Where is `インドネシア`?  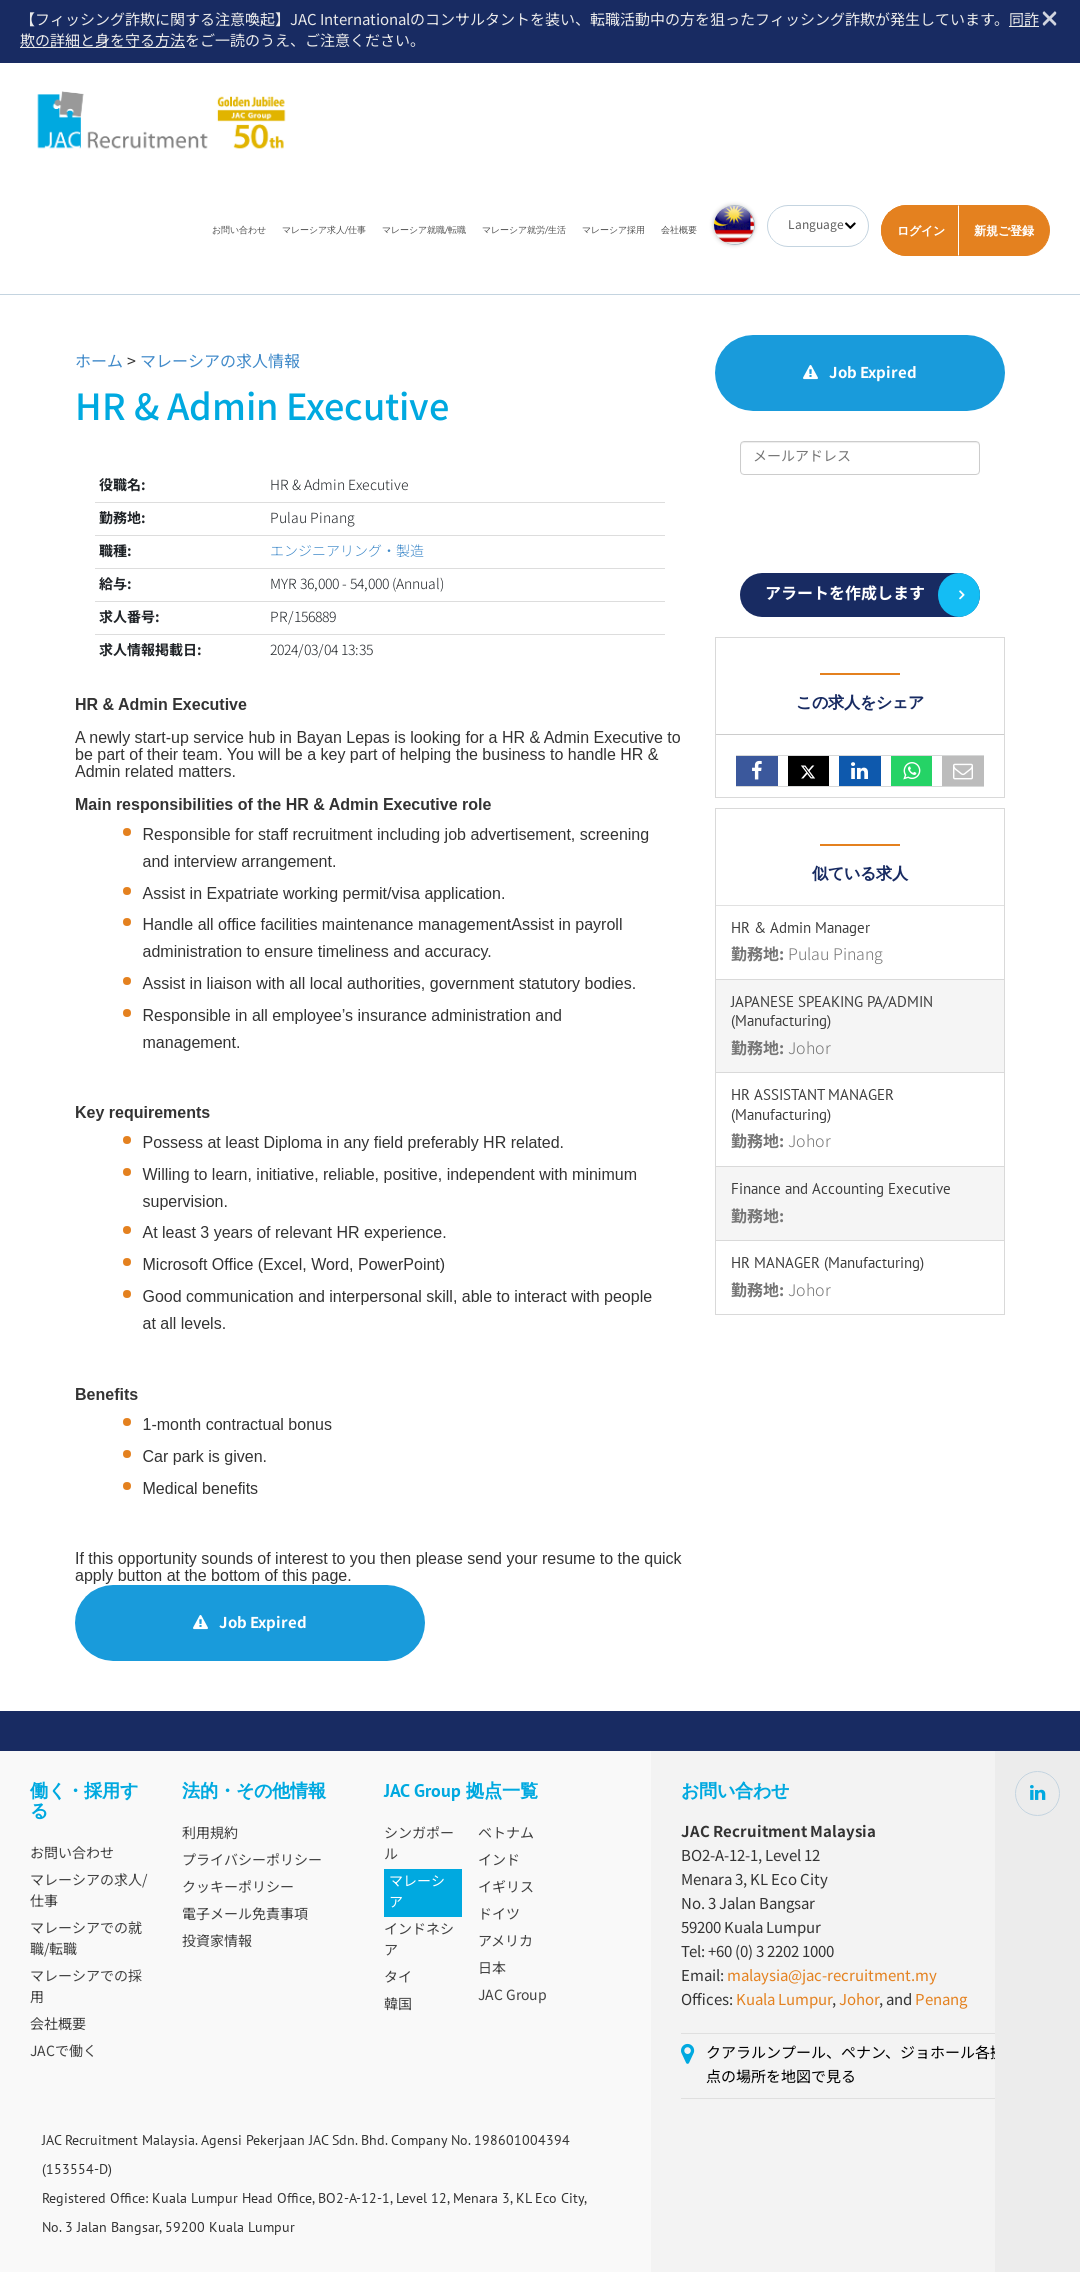
インドネシア is located at coordinates (419, 1941).